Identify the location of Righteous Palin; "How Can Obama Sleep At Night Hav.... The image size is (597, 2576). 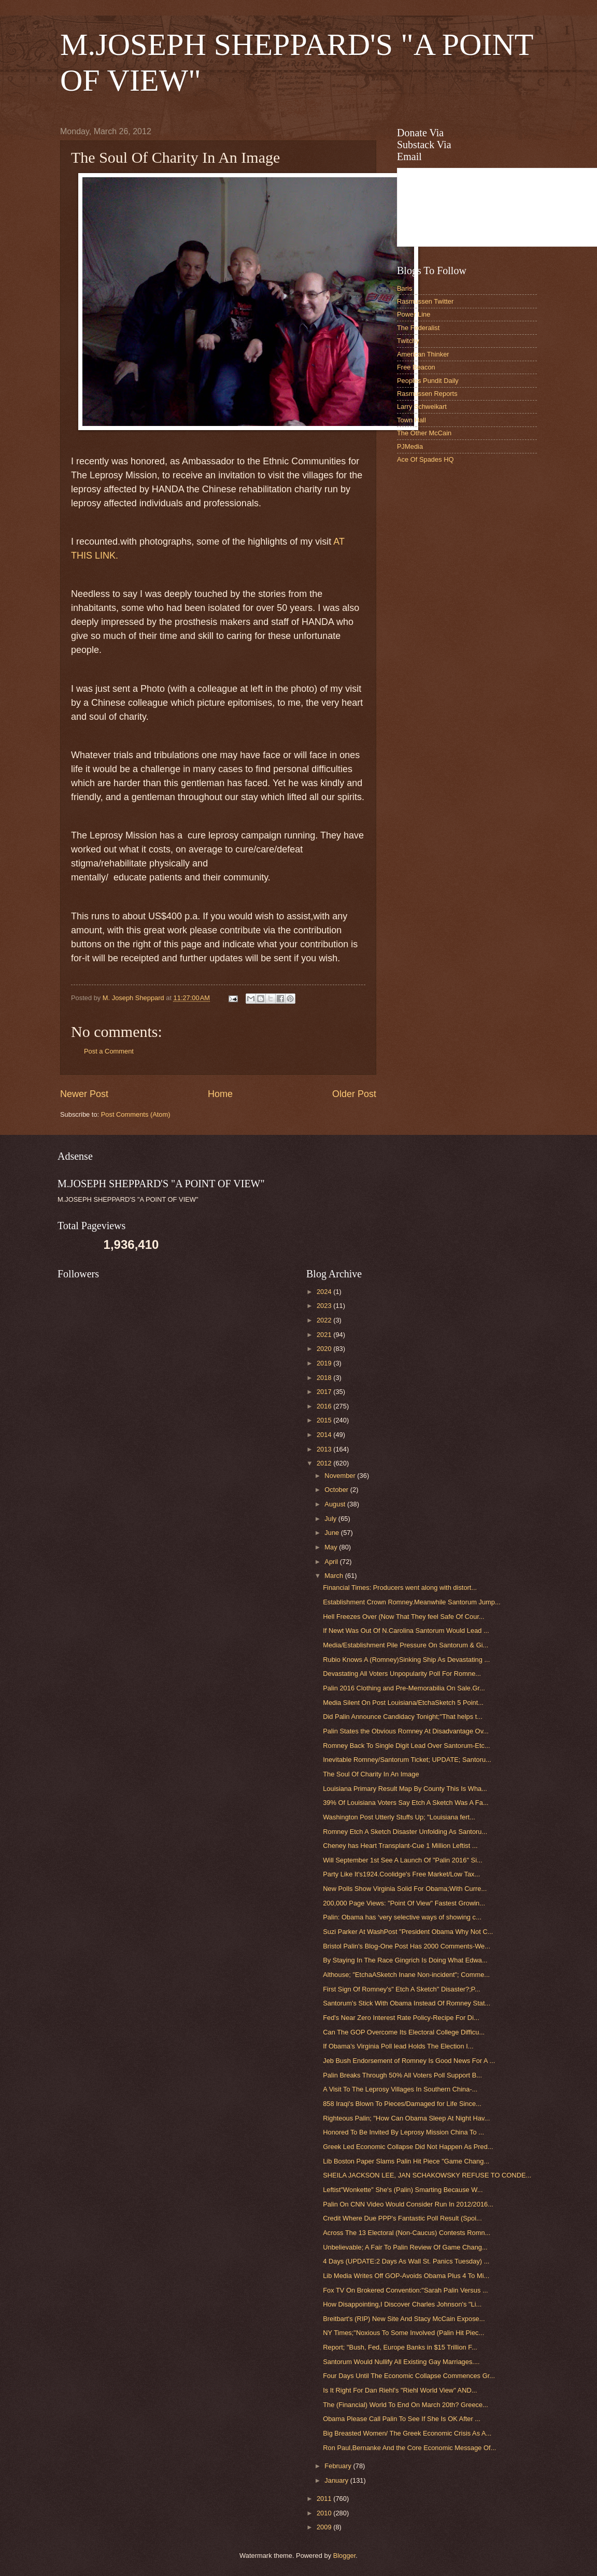
(406, 2118).